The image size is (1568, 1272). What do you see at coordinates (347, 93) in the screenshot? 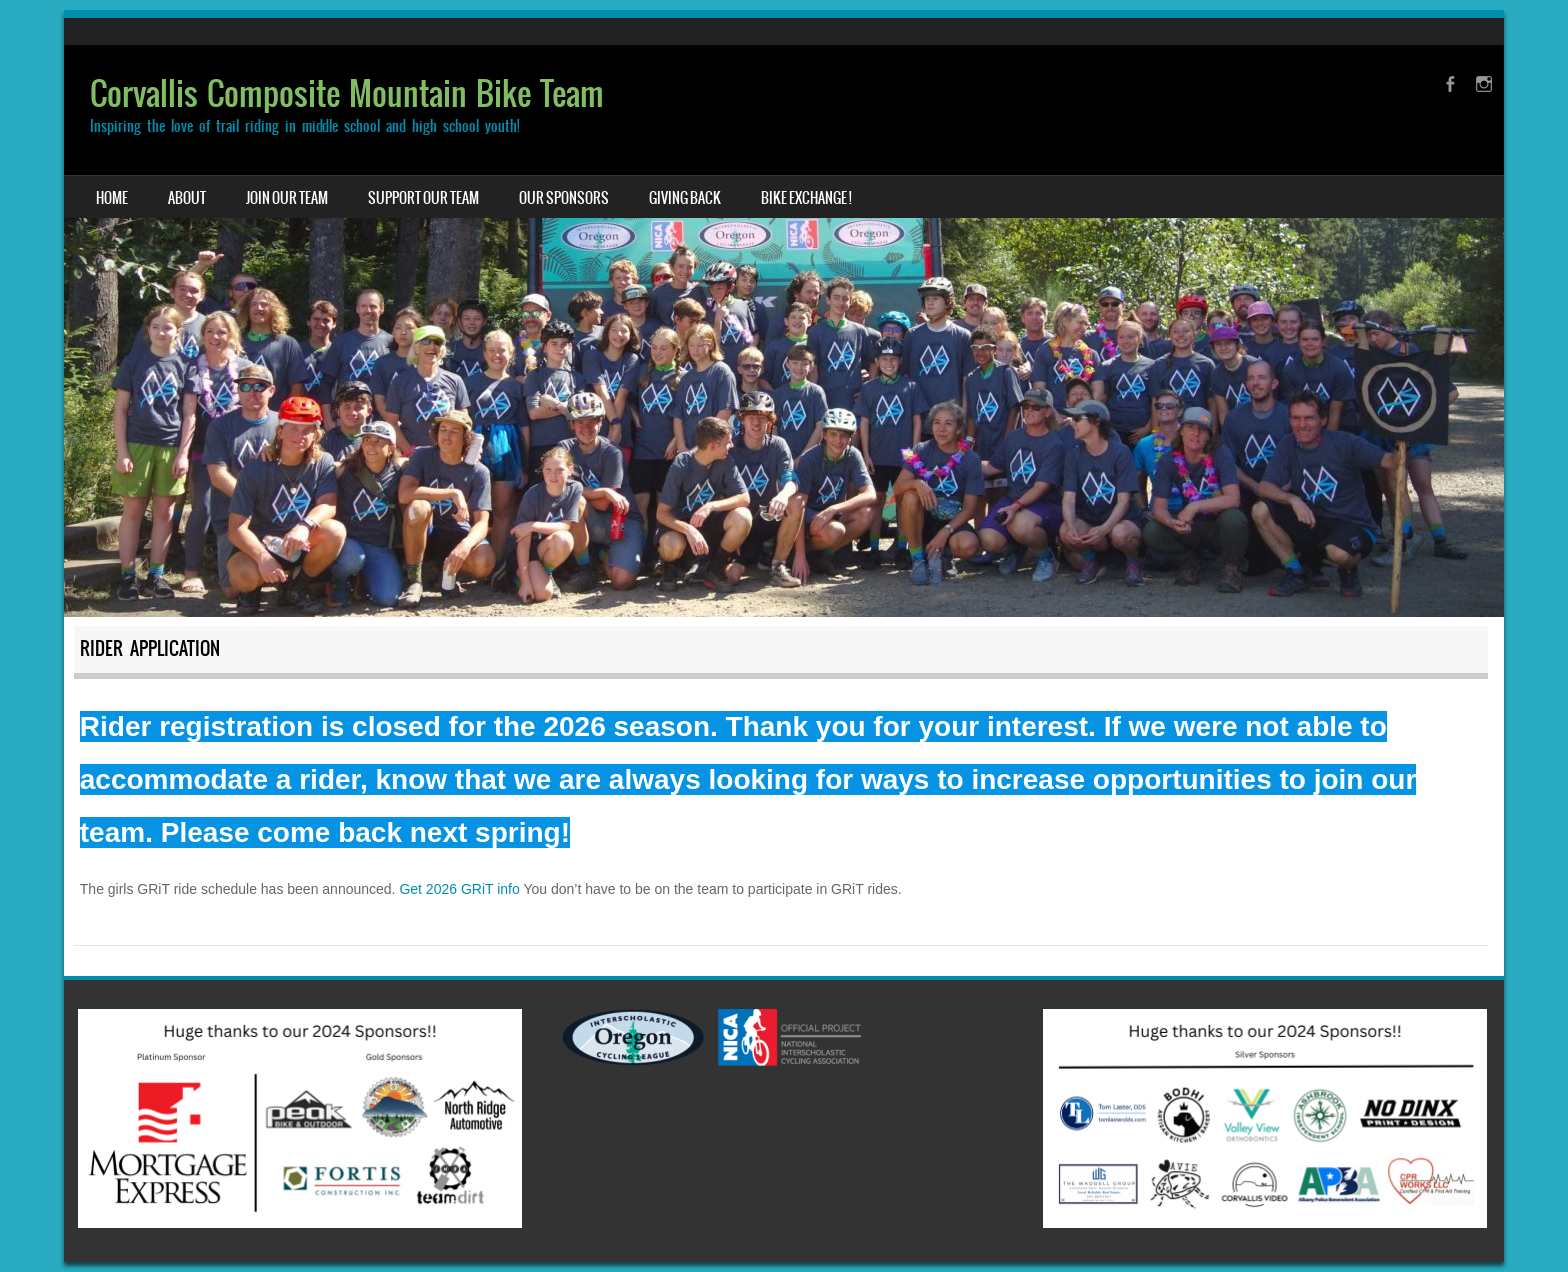
I see `Corvallis Composite Mountain Bike Team` at bounding box center [347, 93].